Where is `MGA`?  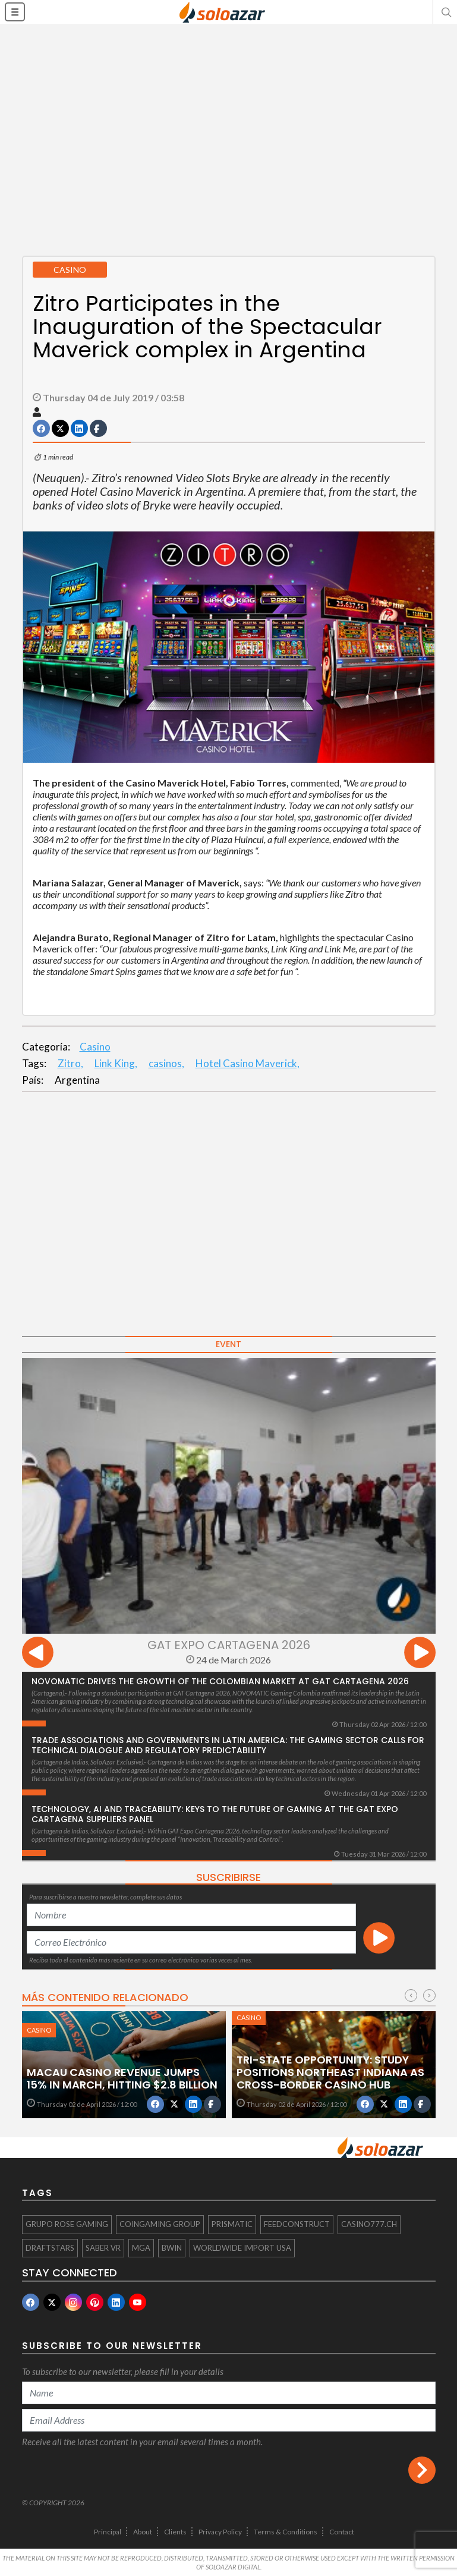 MGA is located at coordinates (141, 2248).